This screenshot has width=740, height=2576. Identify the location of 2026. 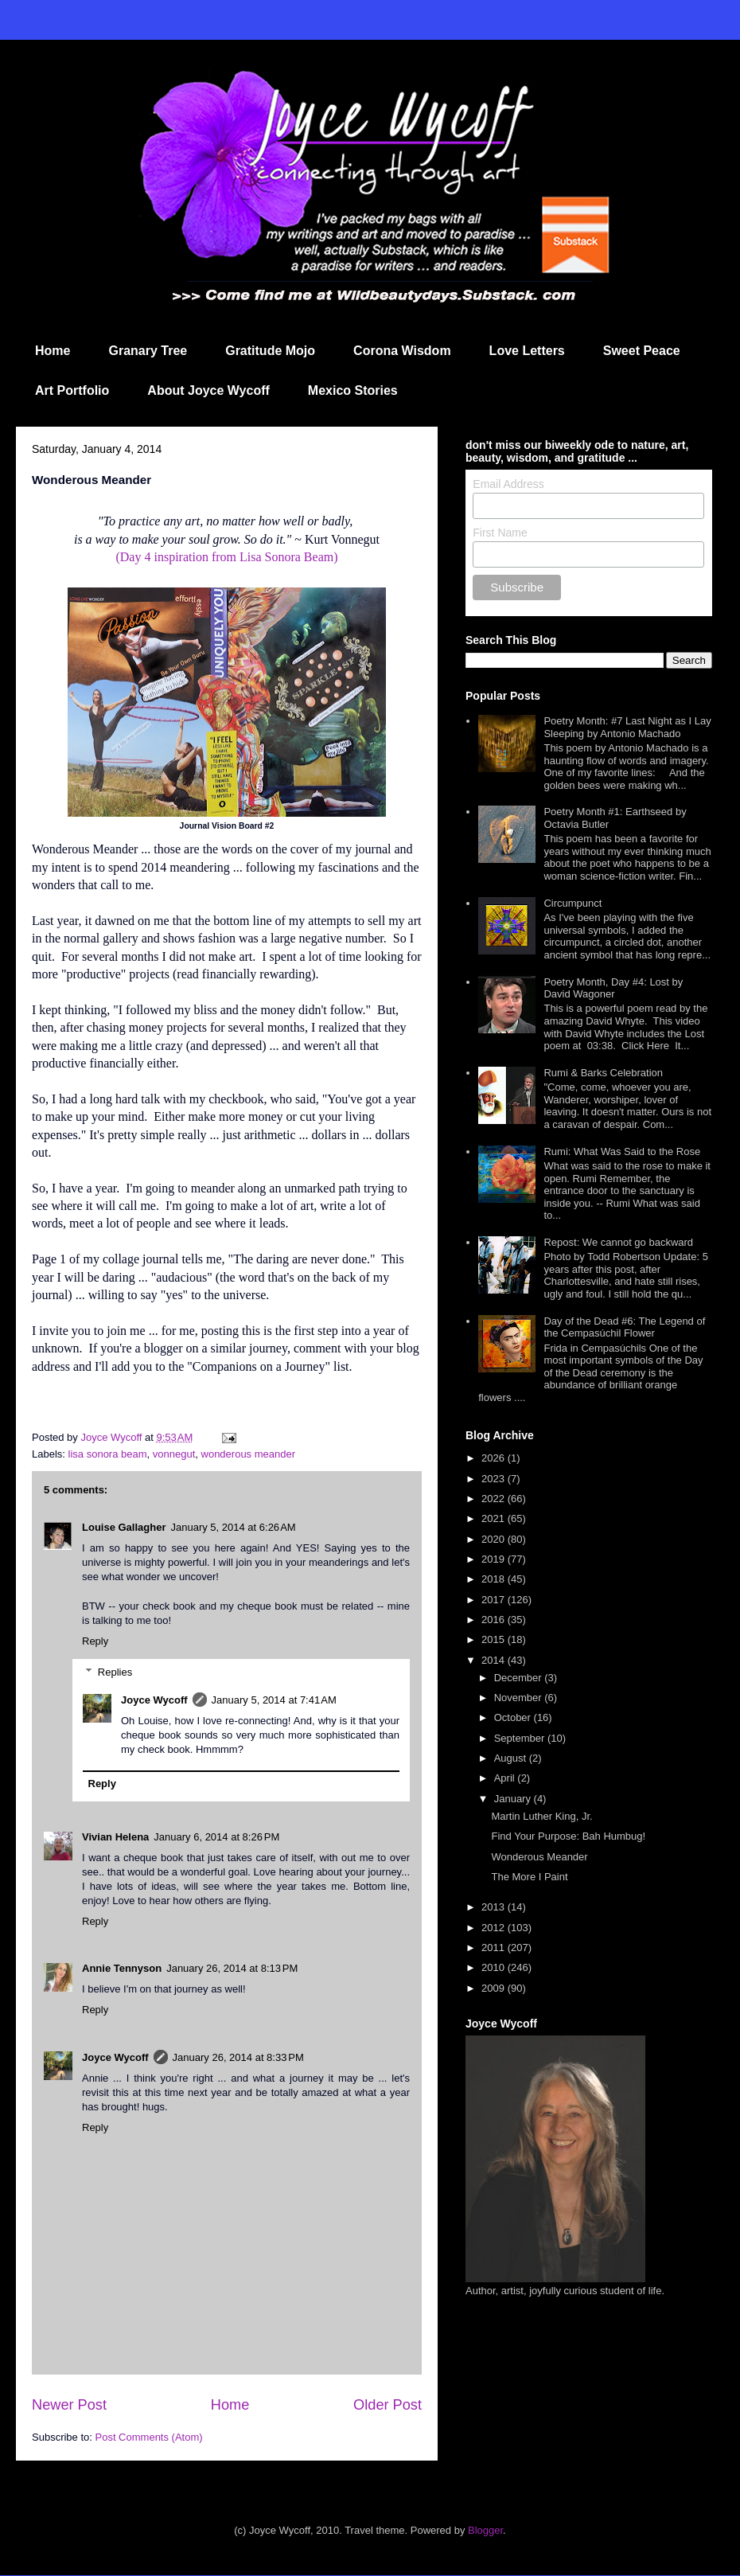
(494, 1458).